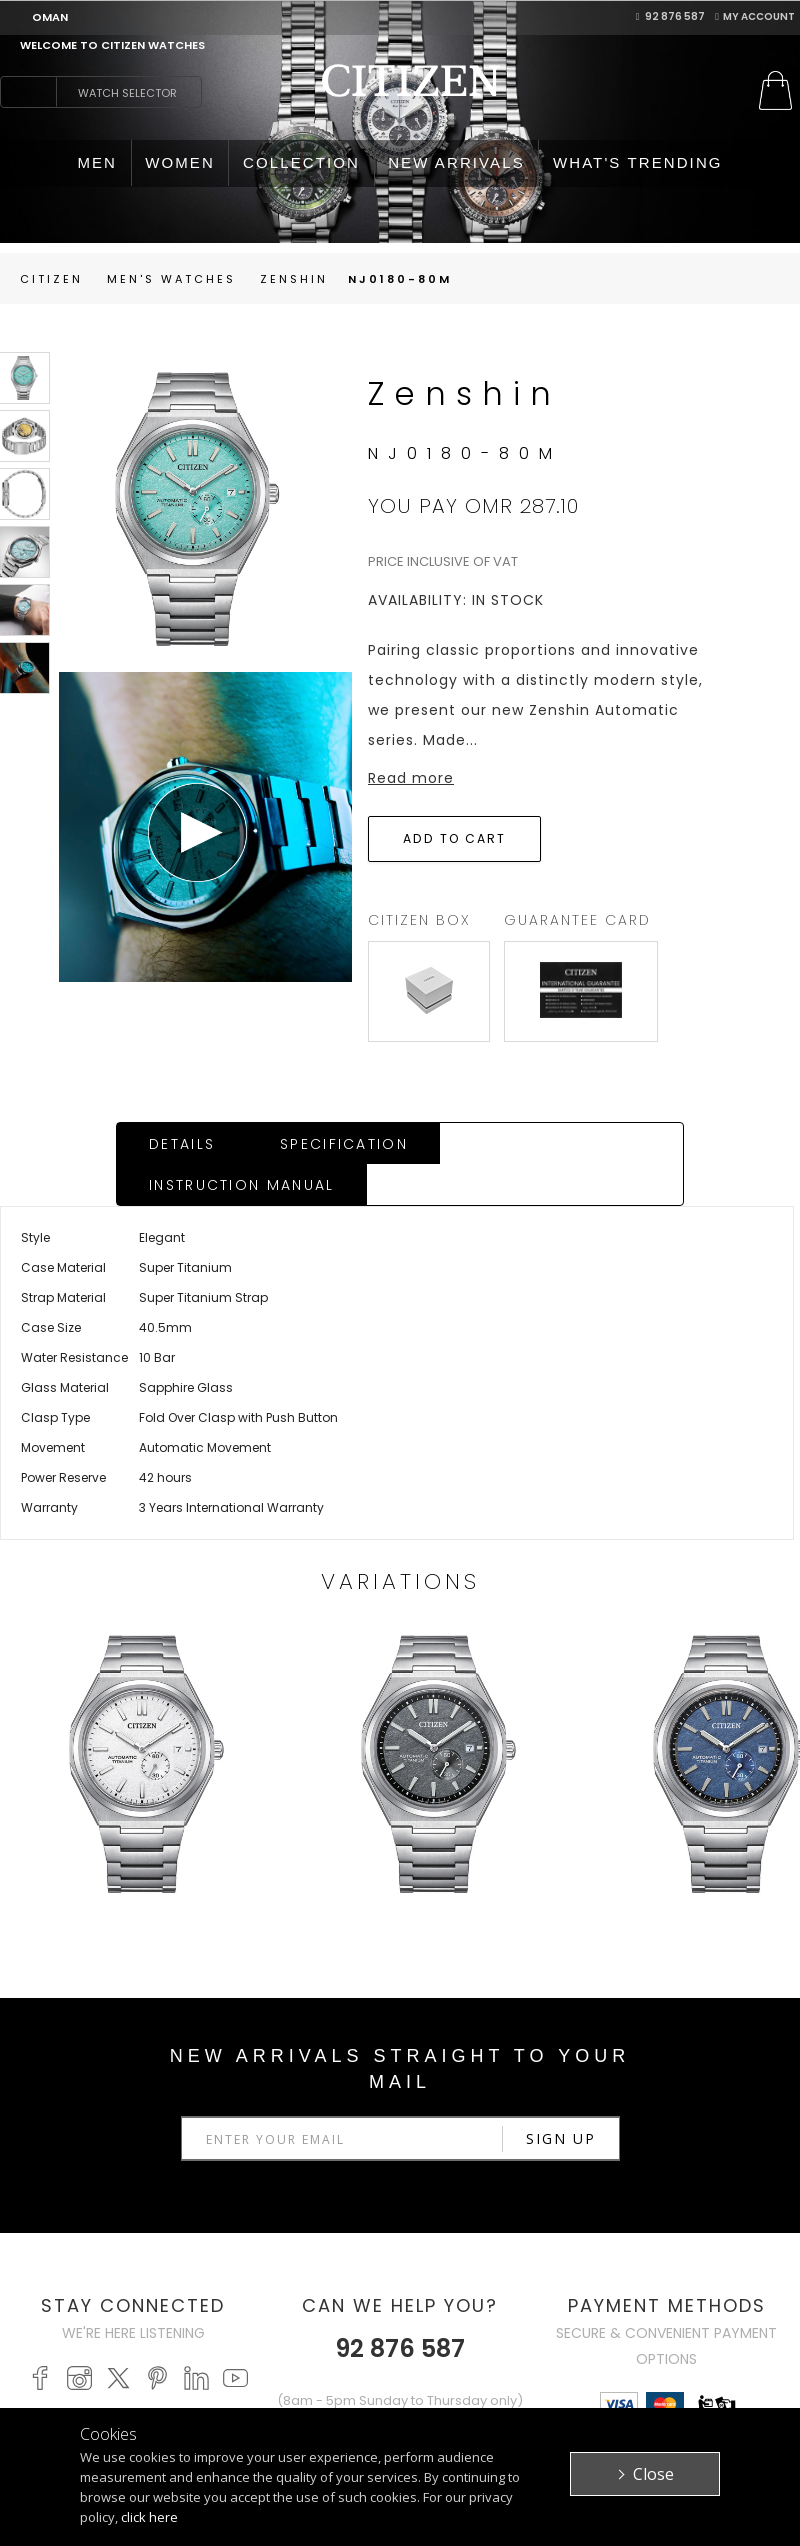 The width and height of the screenshot is (800, 2546). I want to click on Read more, so click(411, 778).